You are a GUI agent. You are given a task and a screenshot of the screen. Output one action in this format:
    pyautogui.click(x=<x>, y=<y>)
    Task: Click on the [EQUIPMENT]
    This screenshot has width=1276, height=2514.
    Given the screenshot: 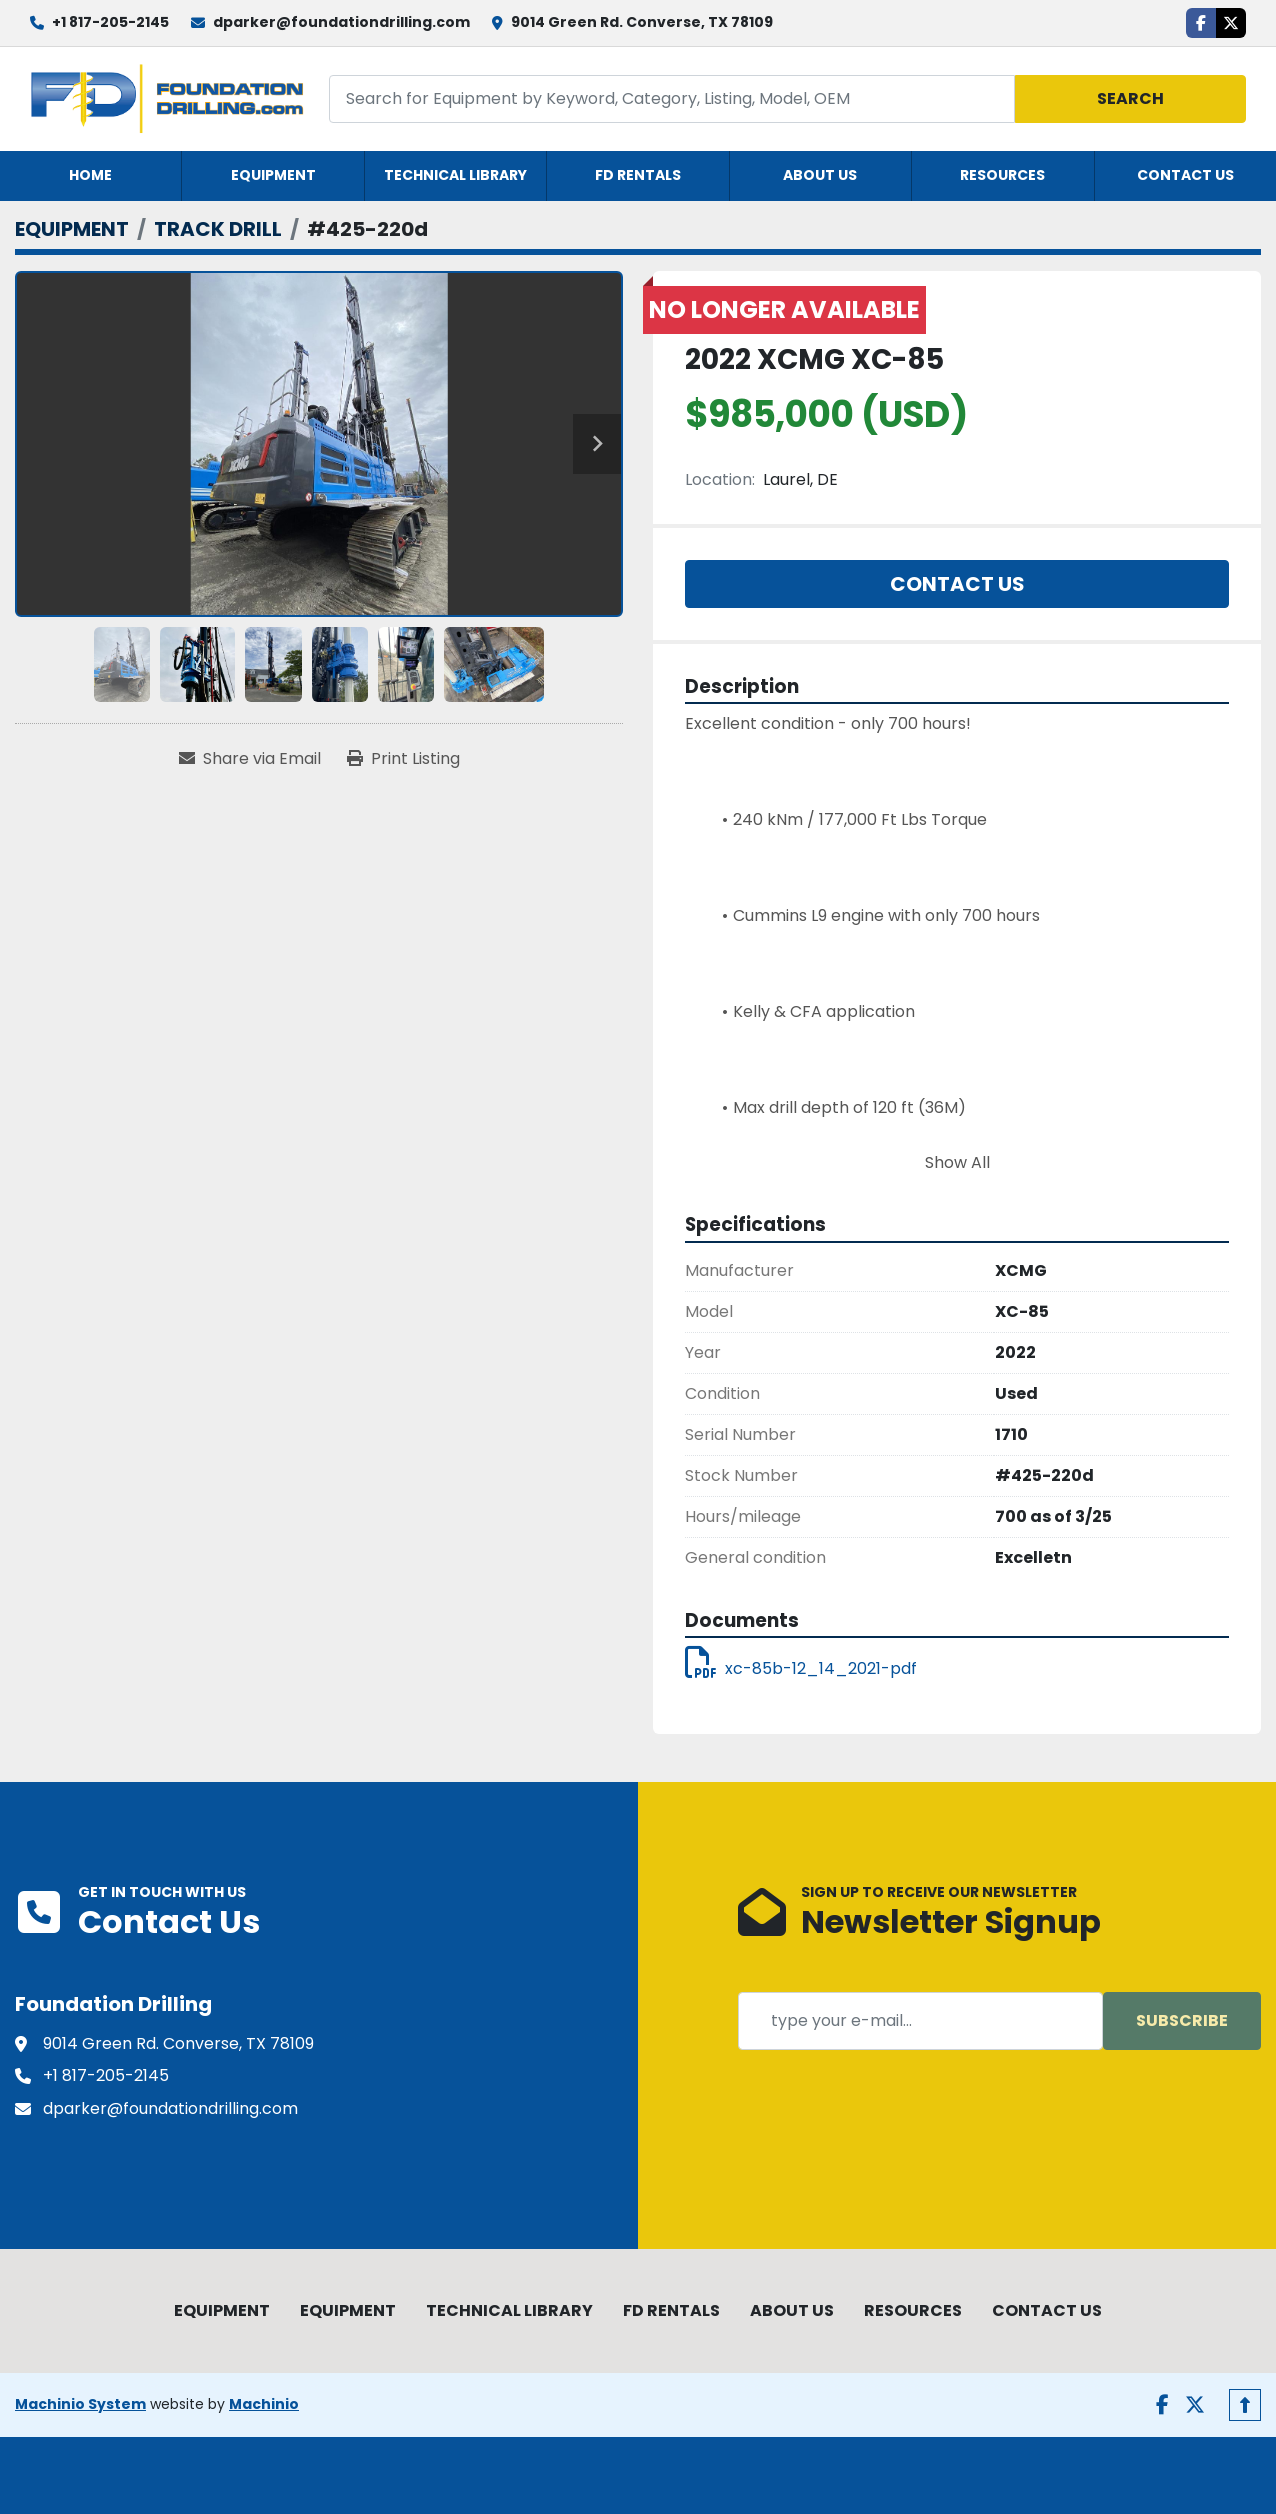 What is the action you would take?
    pyautogui.click(x=72, y=229)
    